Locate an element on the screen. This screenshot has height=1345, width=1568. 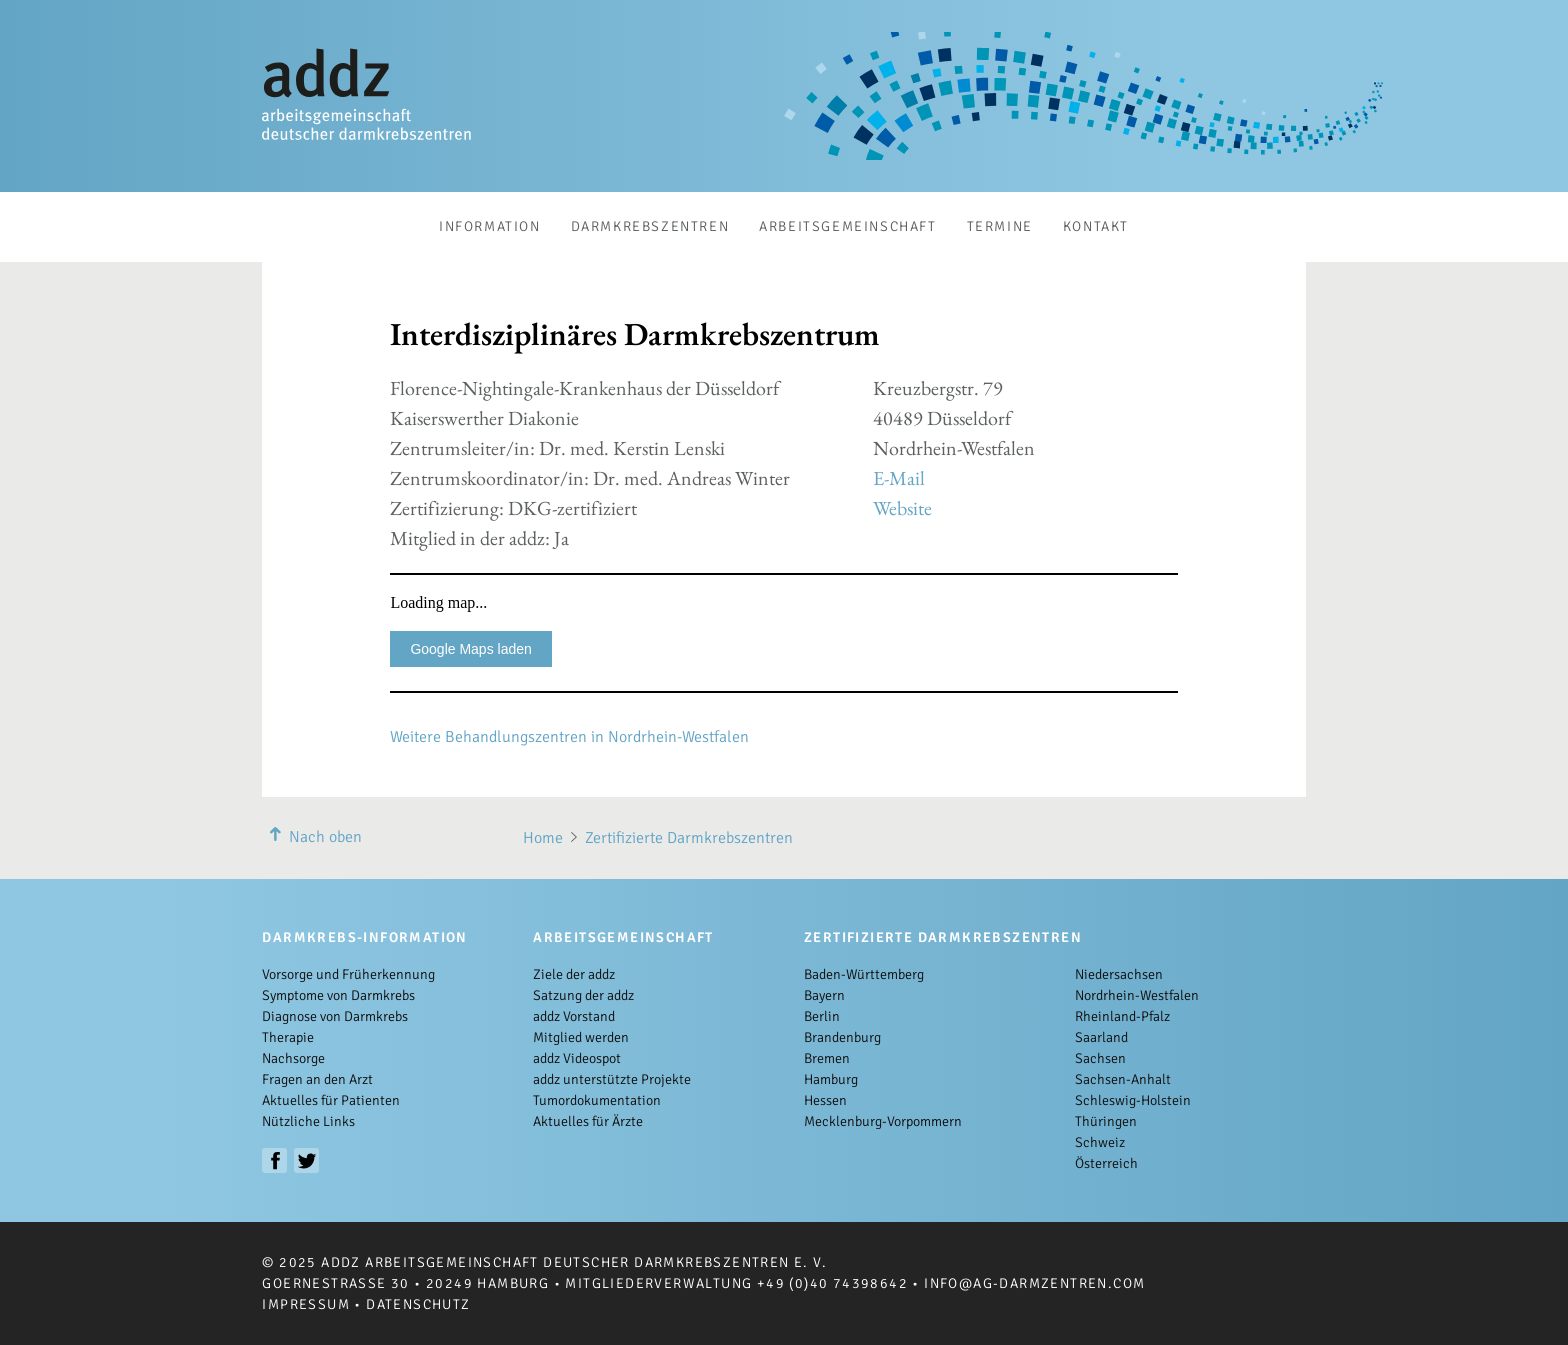
Thüringen is located at coordinates (1106, 1121).